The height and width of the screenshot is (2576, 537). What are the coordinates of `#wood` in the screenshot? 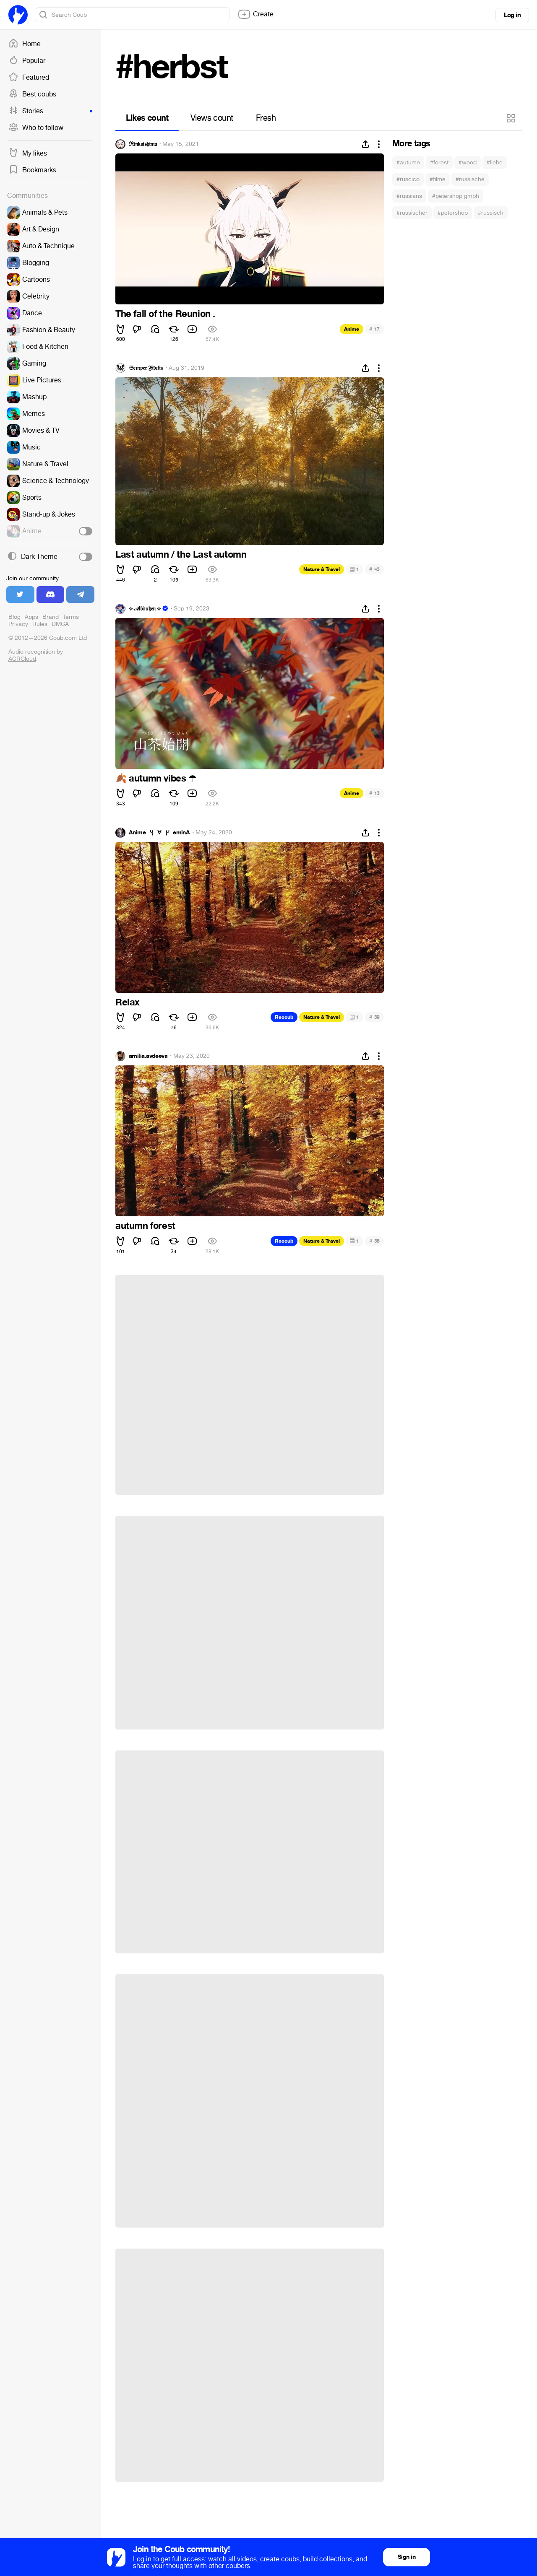 It's located at (468, 162).